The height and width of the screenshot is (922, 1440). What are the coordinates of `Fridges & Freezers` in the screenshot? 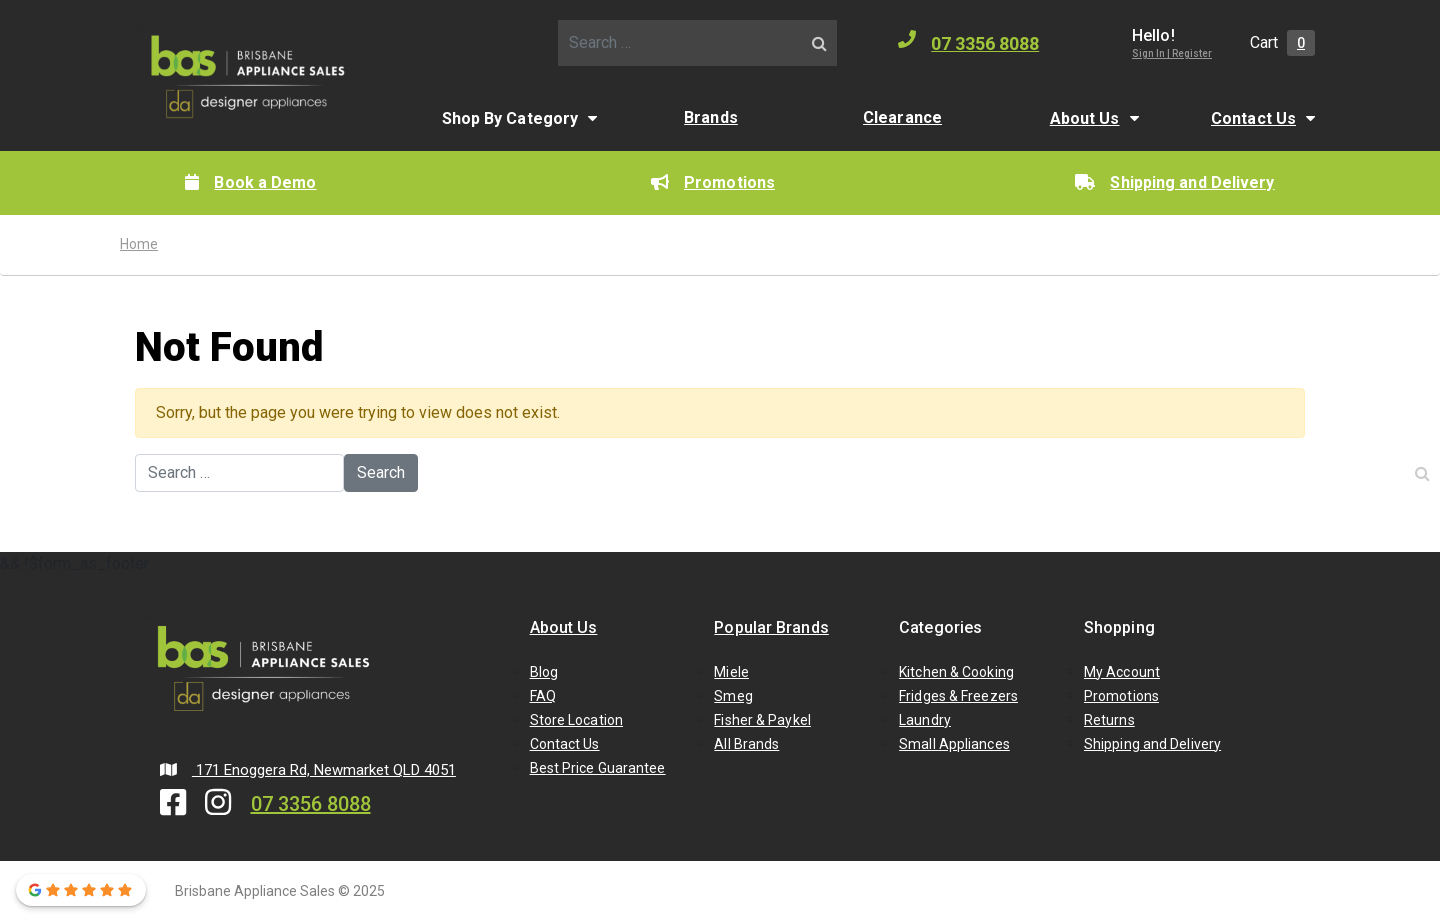 It's located at (958, 696).